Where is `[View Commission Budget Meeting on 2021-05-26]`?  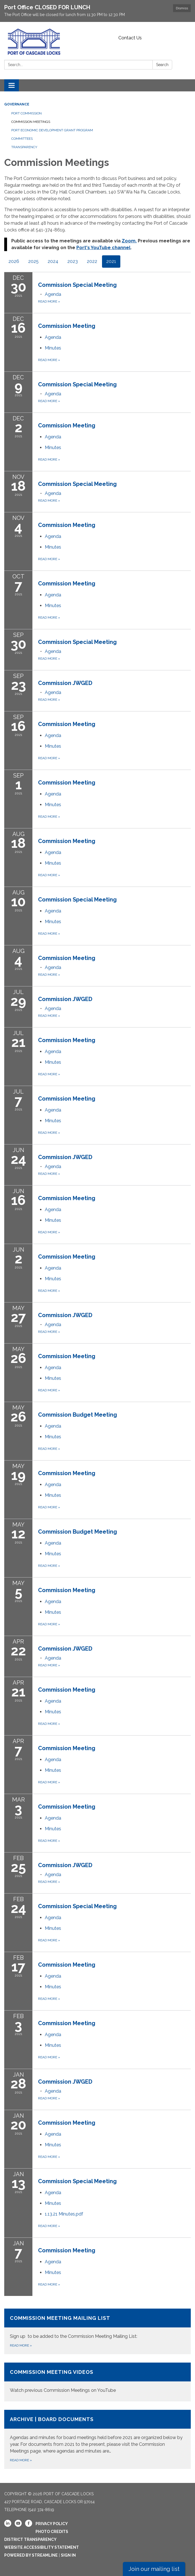 [View Commission Budget Meeting on 2021-05-26] is located at coordinates (114, 1414).